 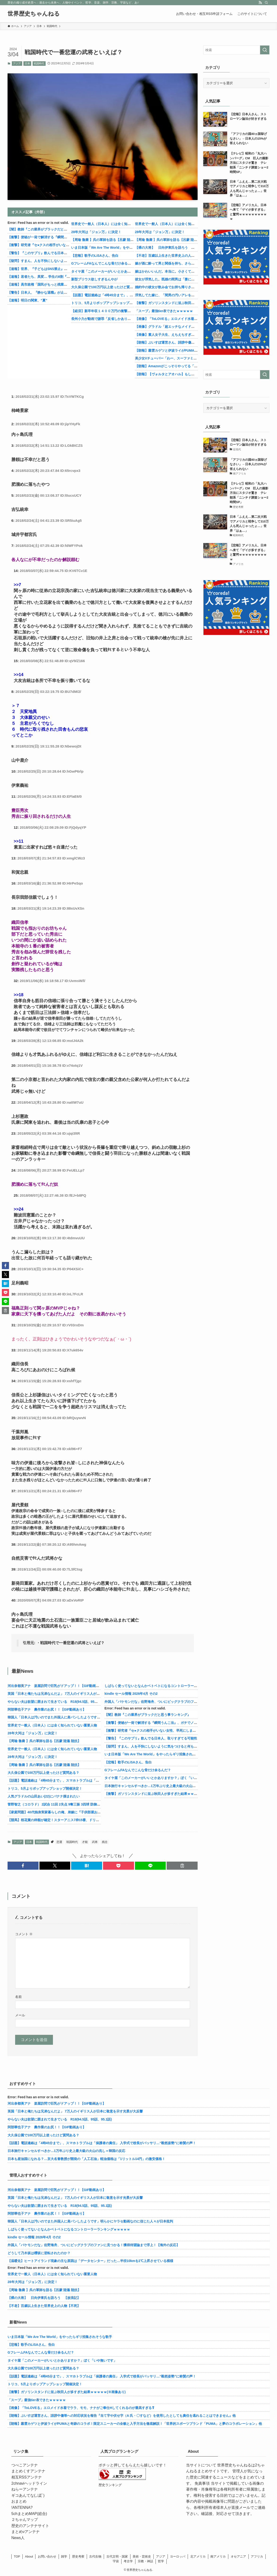 I want to click on 人気グラドルの山田あい(22)にバナナ掴まれたい, so click(x=44, y=1796).